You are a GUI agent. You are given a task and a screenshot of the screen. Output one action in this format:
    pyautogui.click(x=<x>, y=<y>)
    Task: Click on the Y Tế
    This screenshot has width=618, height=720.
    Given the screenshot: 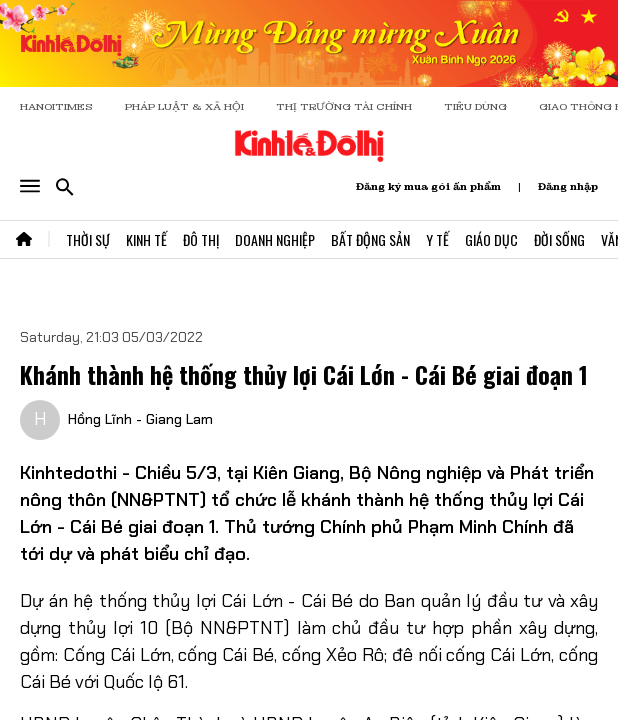 What is the action you would take?
    pyautogui.click(x=437, y=239)
    